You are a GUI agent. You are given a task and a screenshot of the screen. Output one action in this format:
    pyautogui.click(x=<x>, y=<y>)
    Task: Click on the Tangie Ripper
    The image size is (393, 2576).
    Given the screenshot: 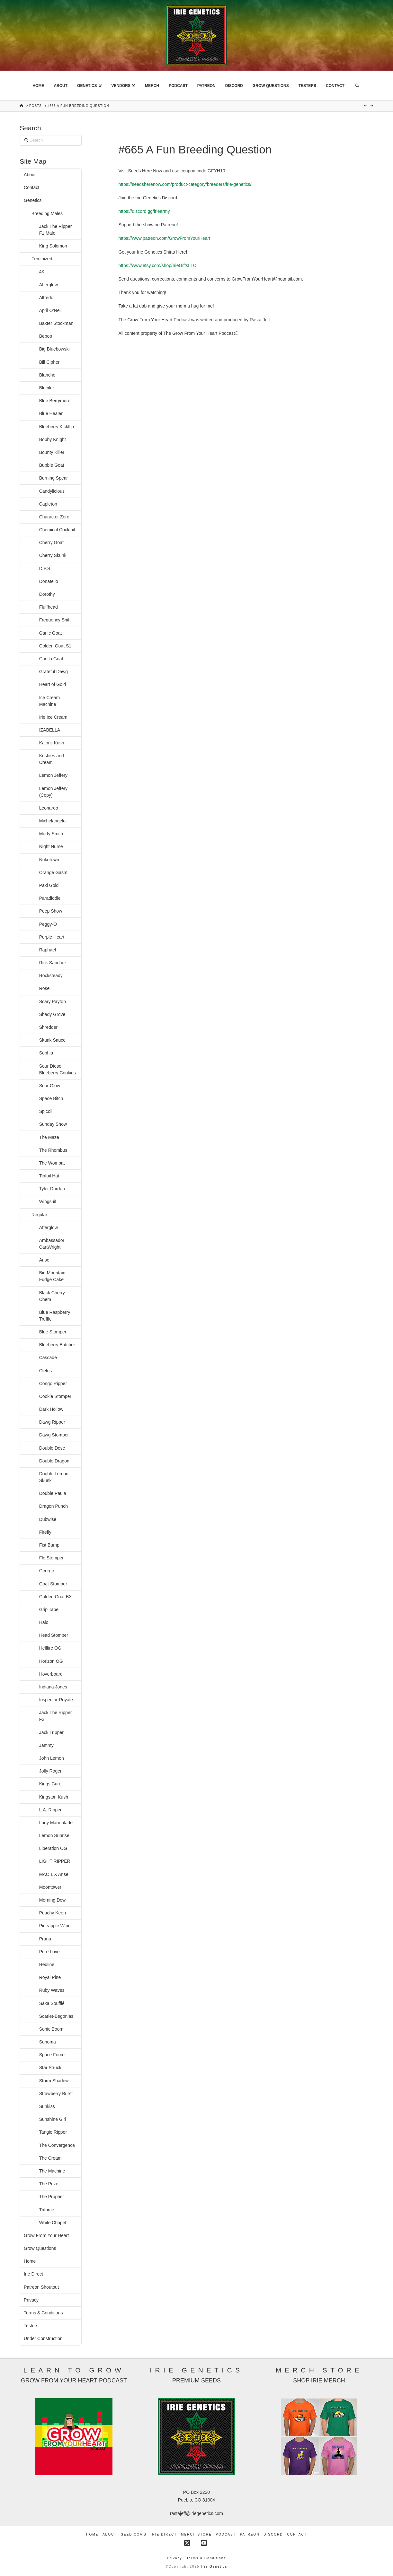 What is the action you would take?
    pyautogui.click(x=53, y=2132)
    